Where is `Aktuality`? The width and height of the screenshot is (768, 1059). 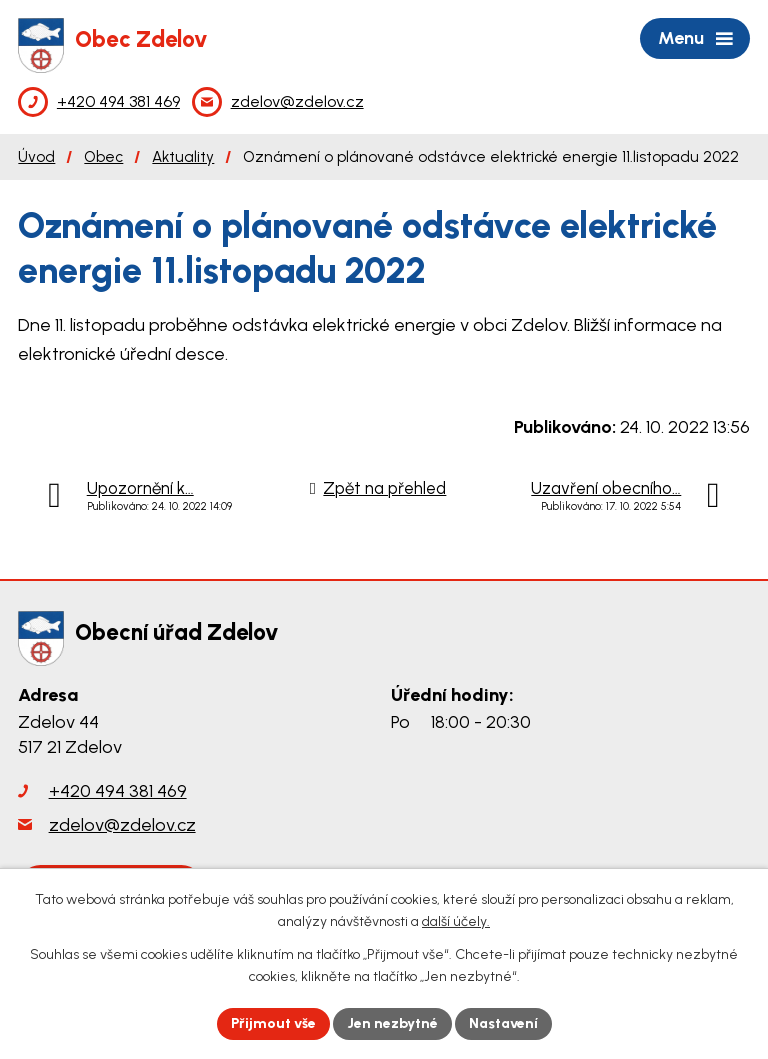
Aktuality is located at coordinates (183, 156).